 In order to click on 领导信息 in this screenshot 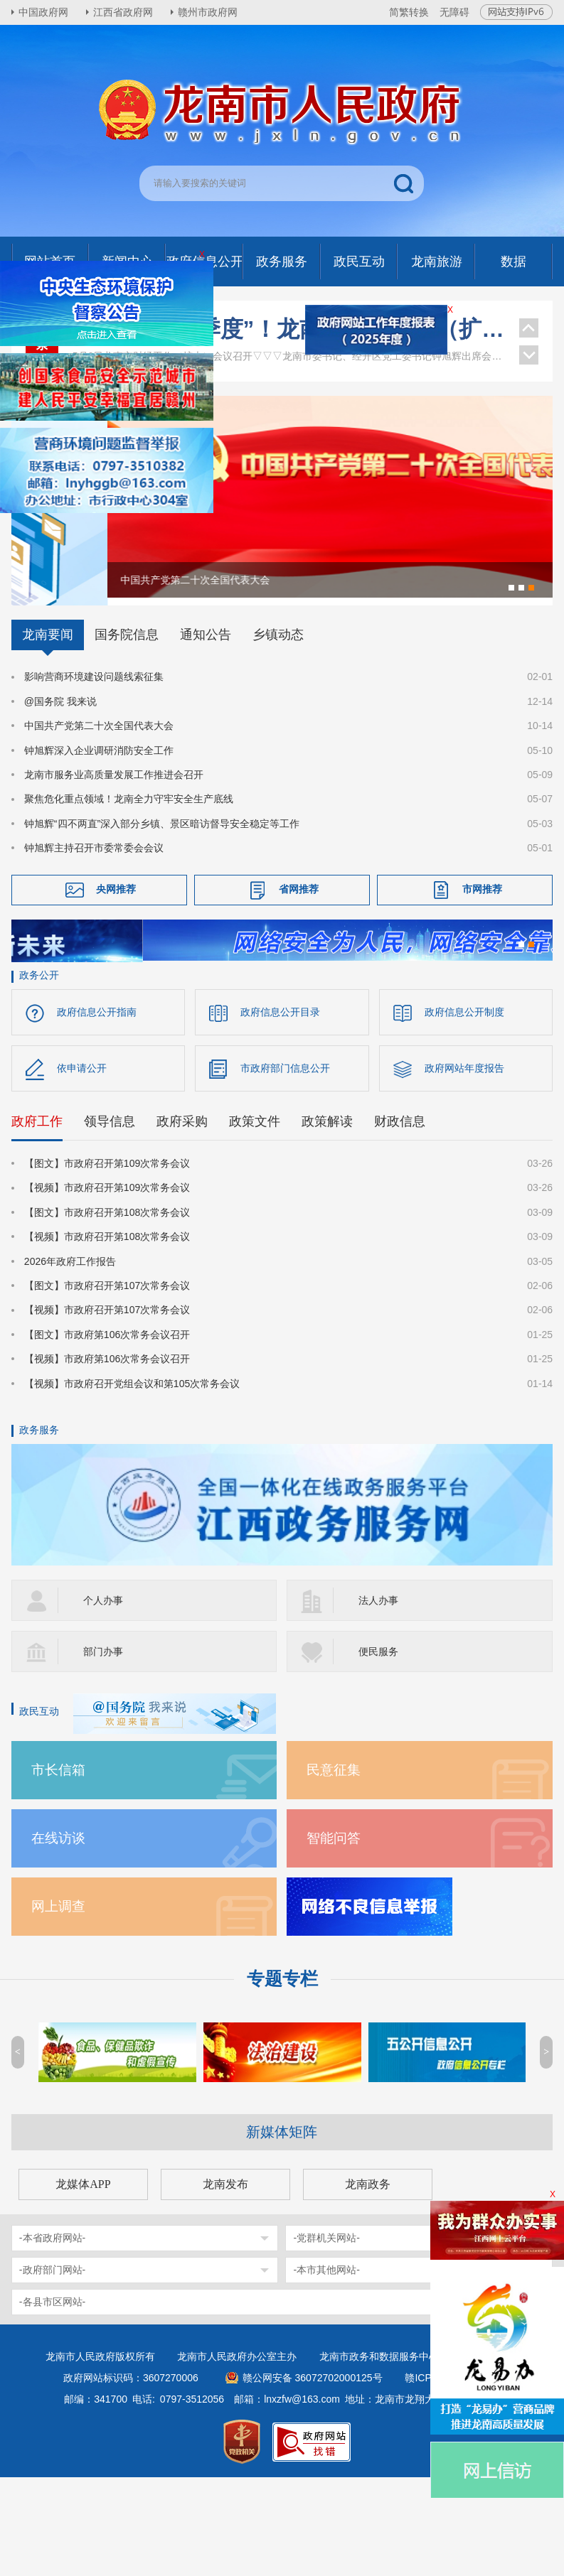, I will do `click(109, 1220)`.